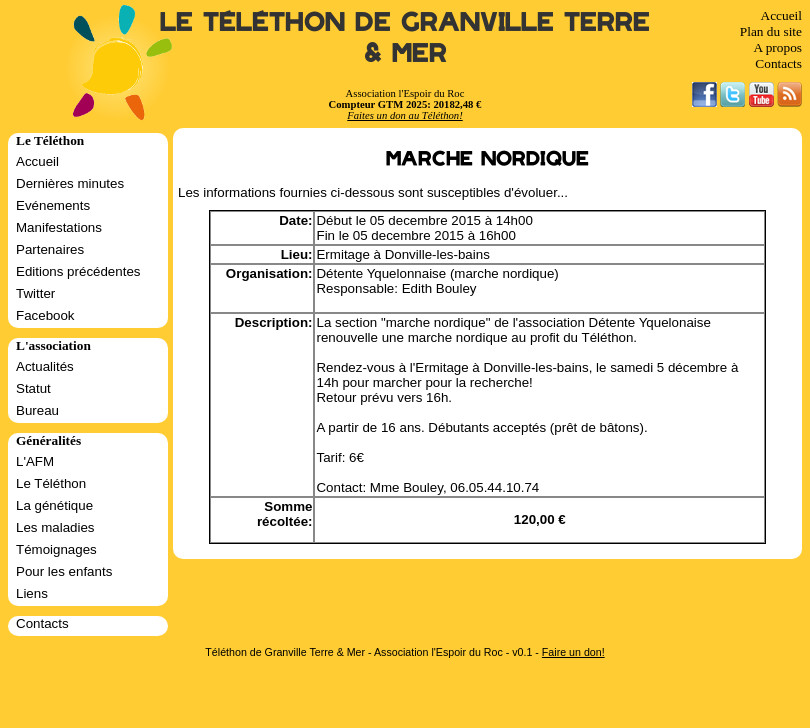 This screenshot has width=810, height=728. Describe the element at coordinates (404, 115) in the screenshot. I see `Faites un don au Téléthon!` at that location.